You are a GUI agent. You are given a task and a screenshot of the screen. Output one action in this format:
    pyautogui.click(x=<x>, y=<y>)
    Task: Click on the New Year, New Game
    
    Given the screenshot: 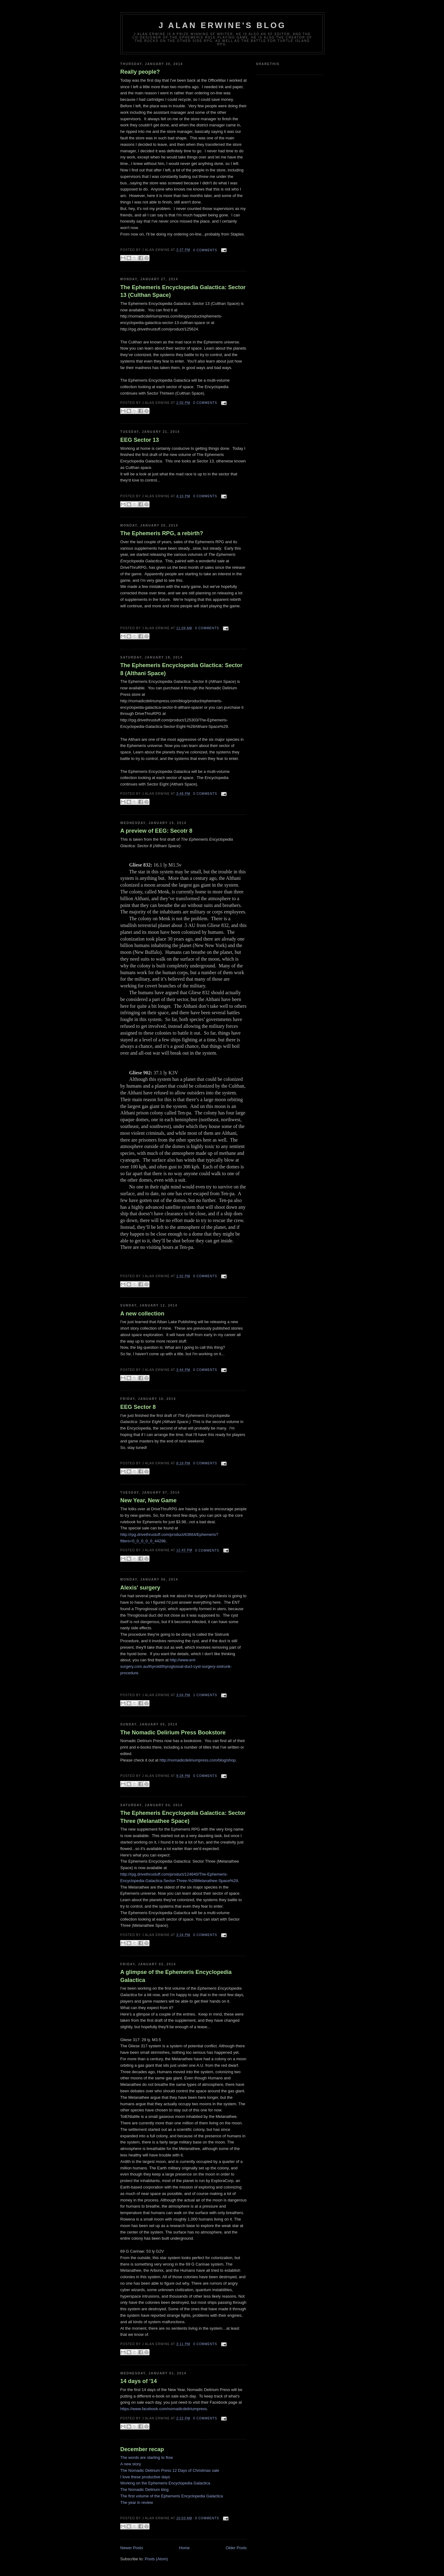 What is the action you would take?
    pyautogui.click(x=148, y=1500)
    